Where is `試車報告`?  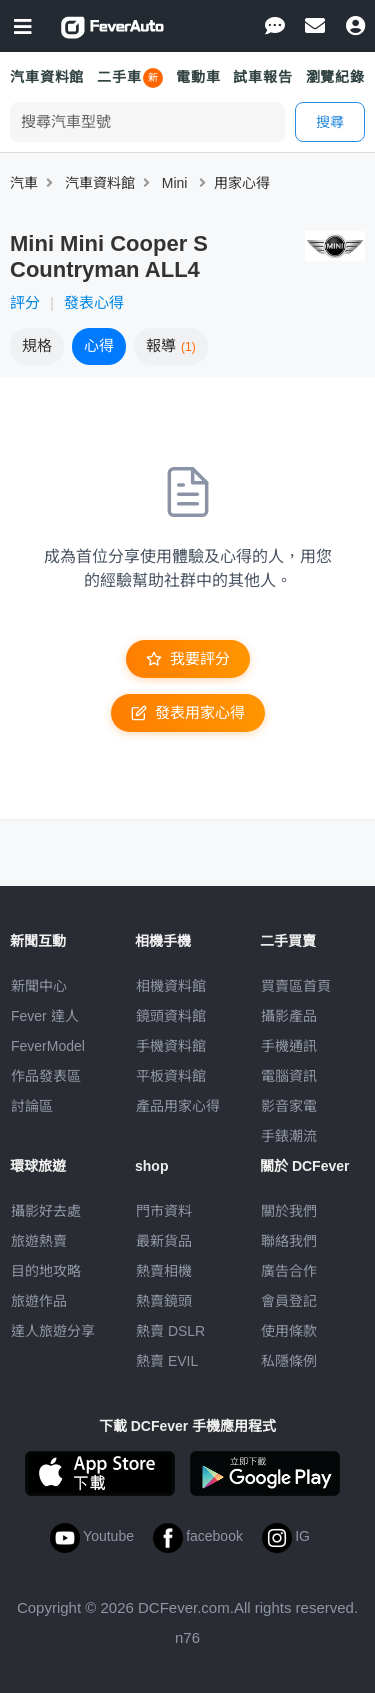
試車報告 is located at coordinates (262, 77).